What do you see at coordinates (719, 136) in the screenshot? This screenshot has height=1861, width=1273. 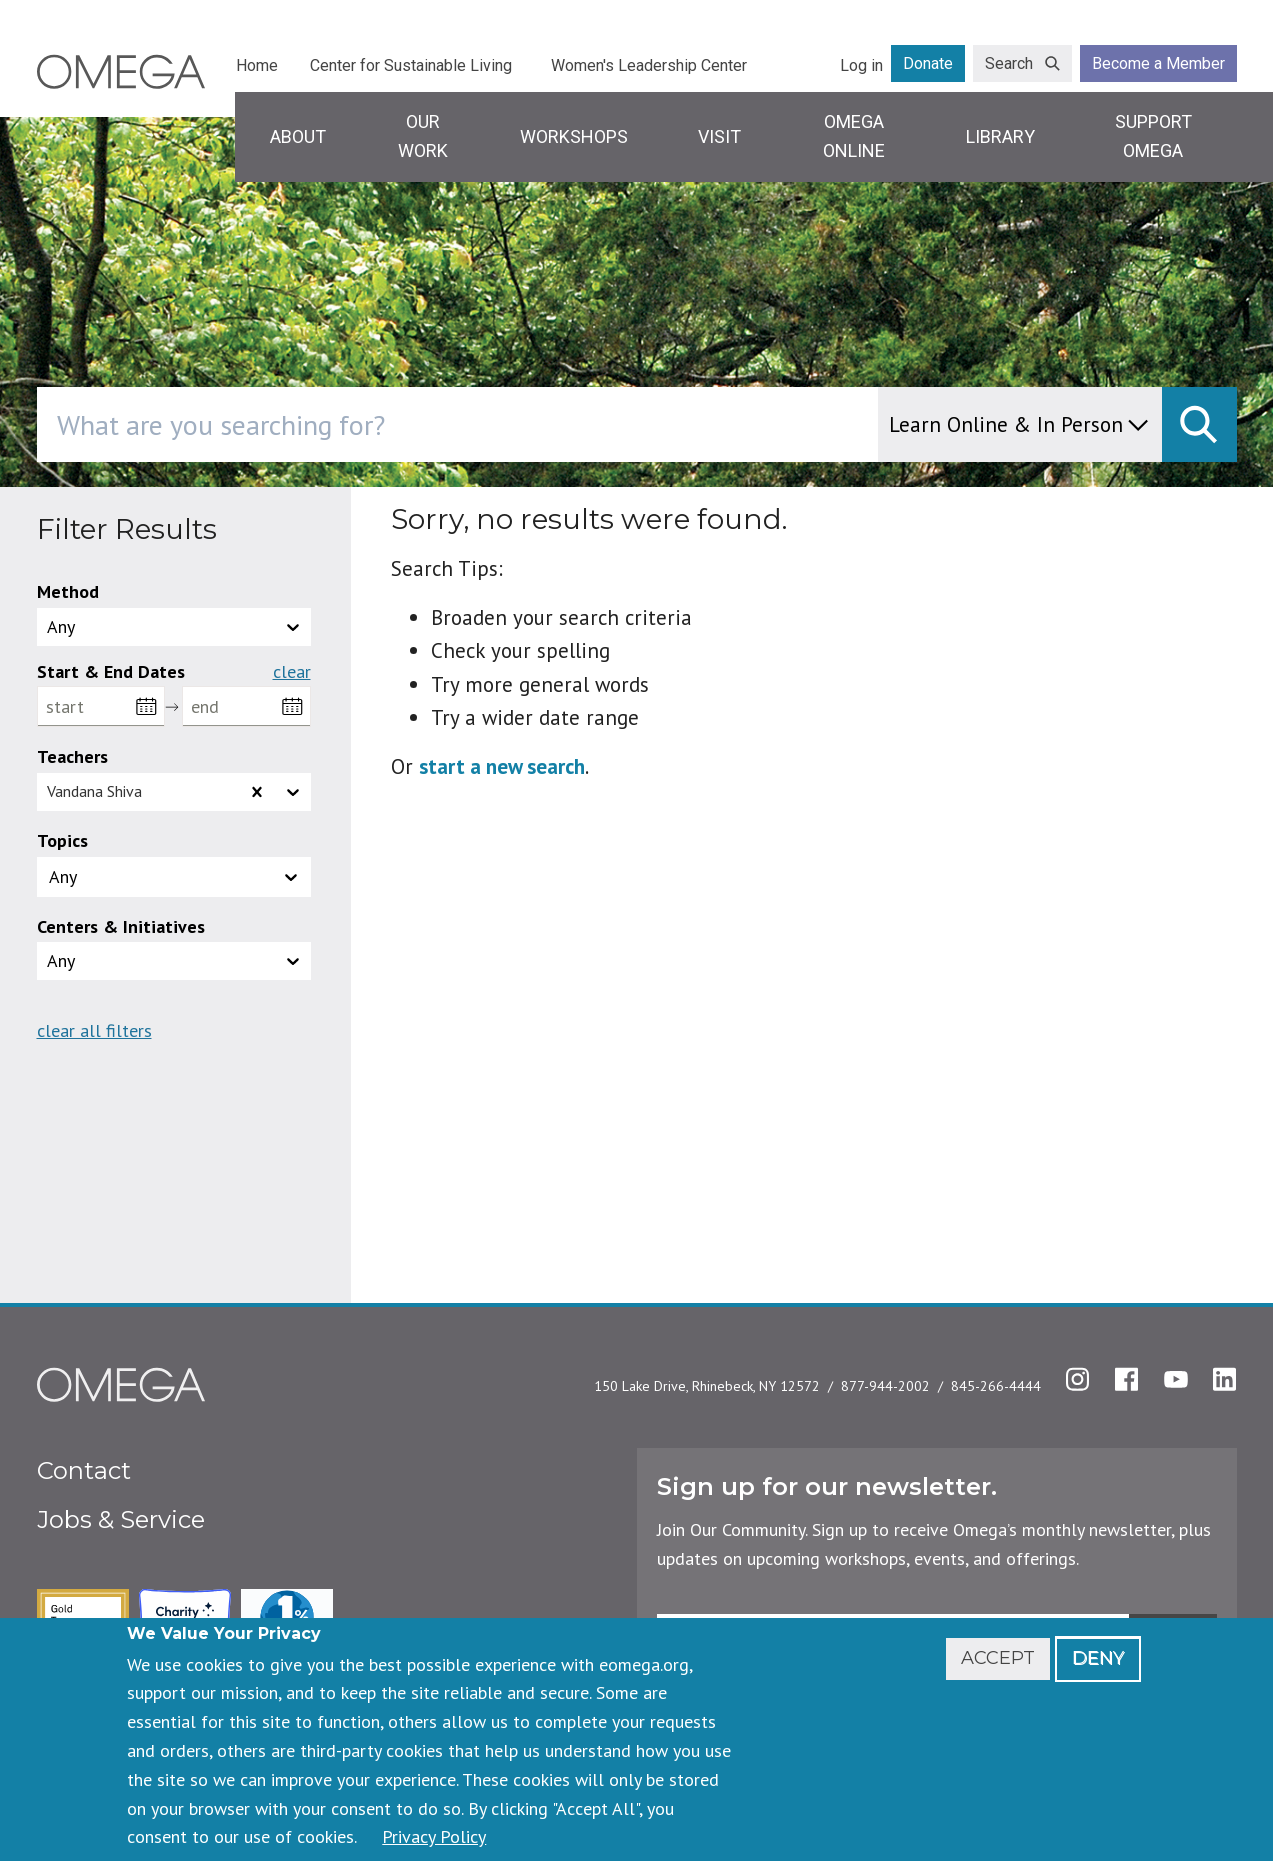 I see `Visit` at bounding box center [719, 136].